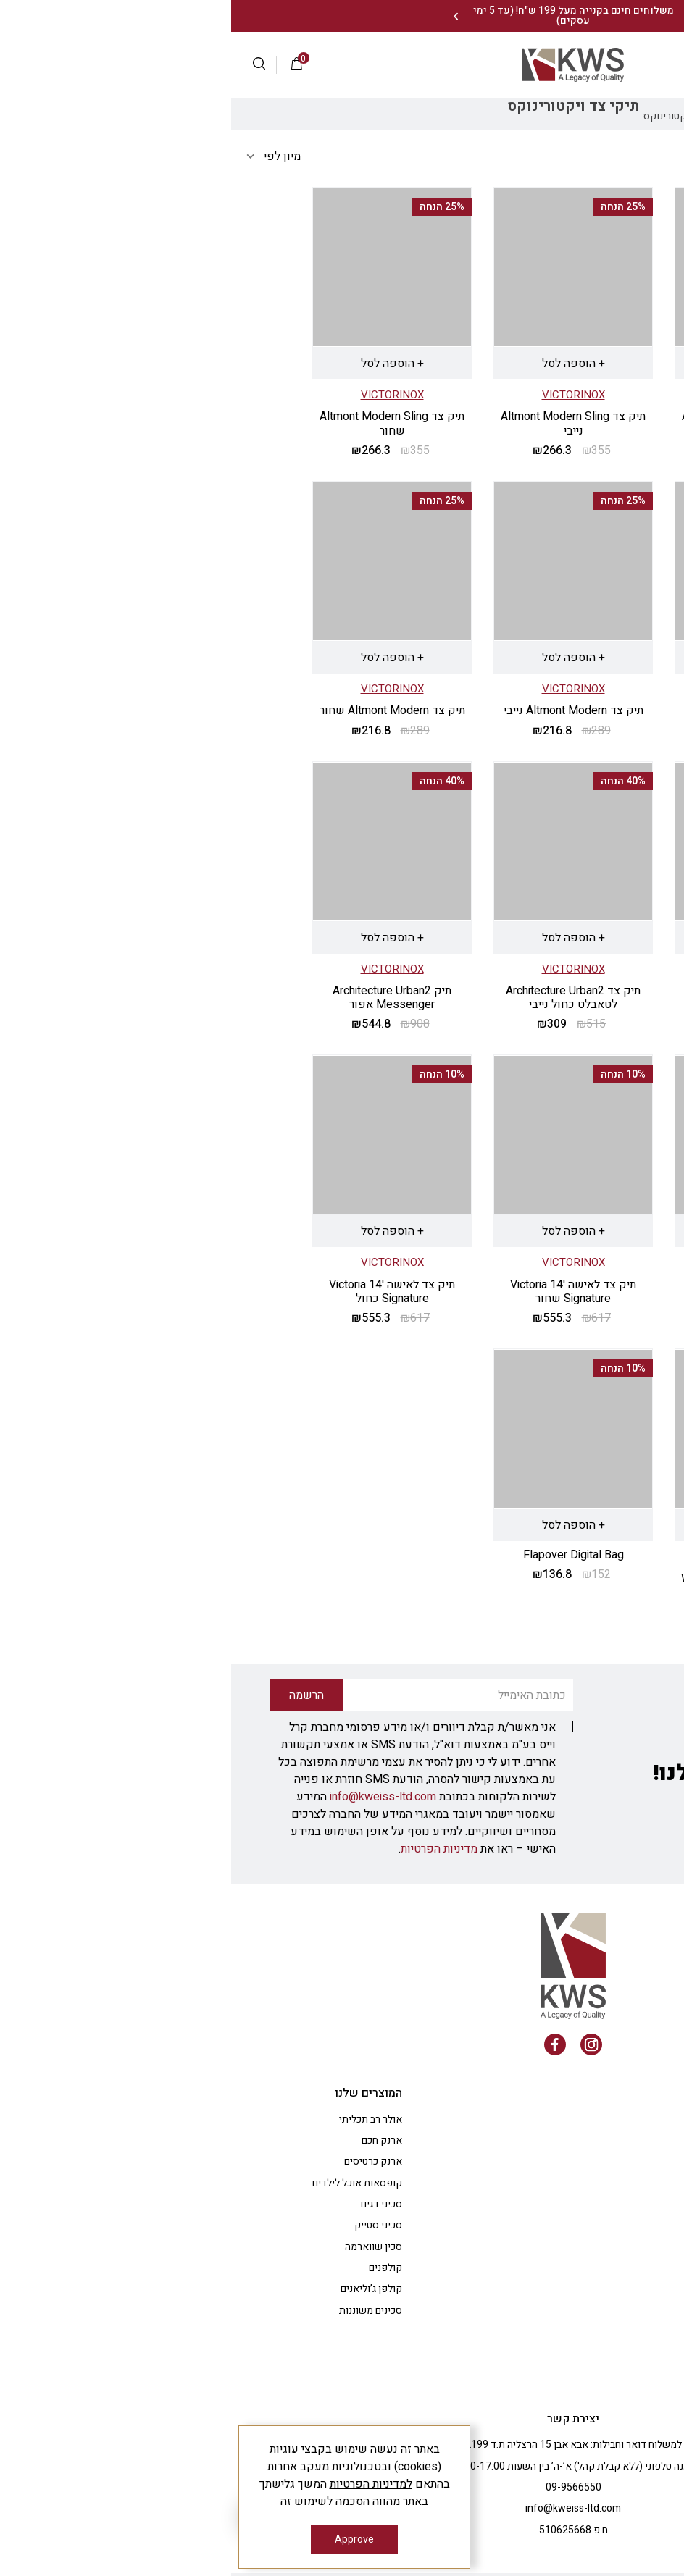  What do you see at coordinates (139, 2310) in the screenshot?
I see `סכינים משוננות` at bounding box center [139, 2310].